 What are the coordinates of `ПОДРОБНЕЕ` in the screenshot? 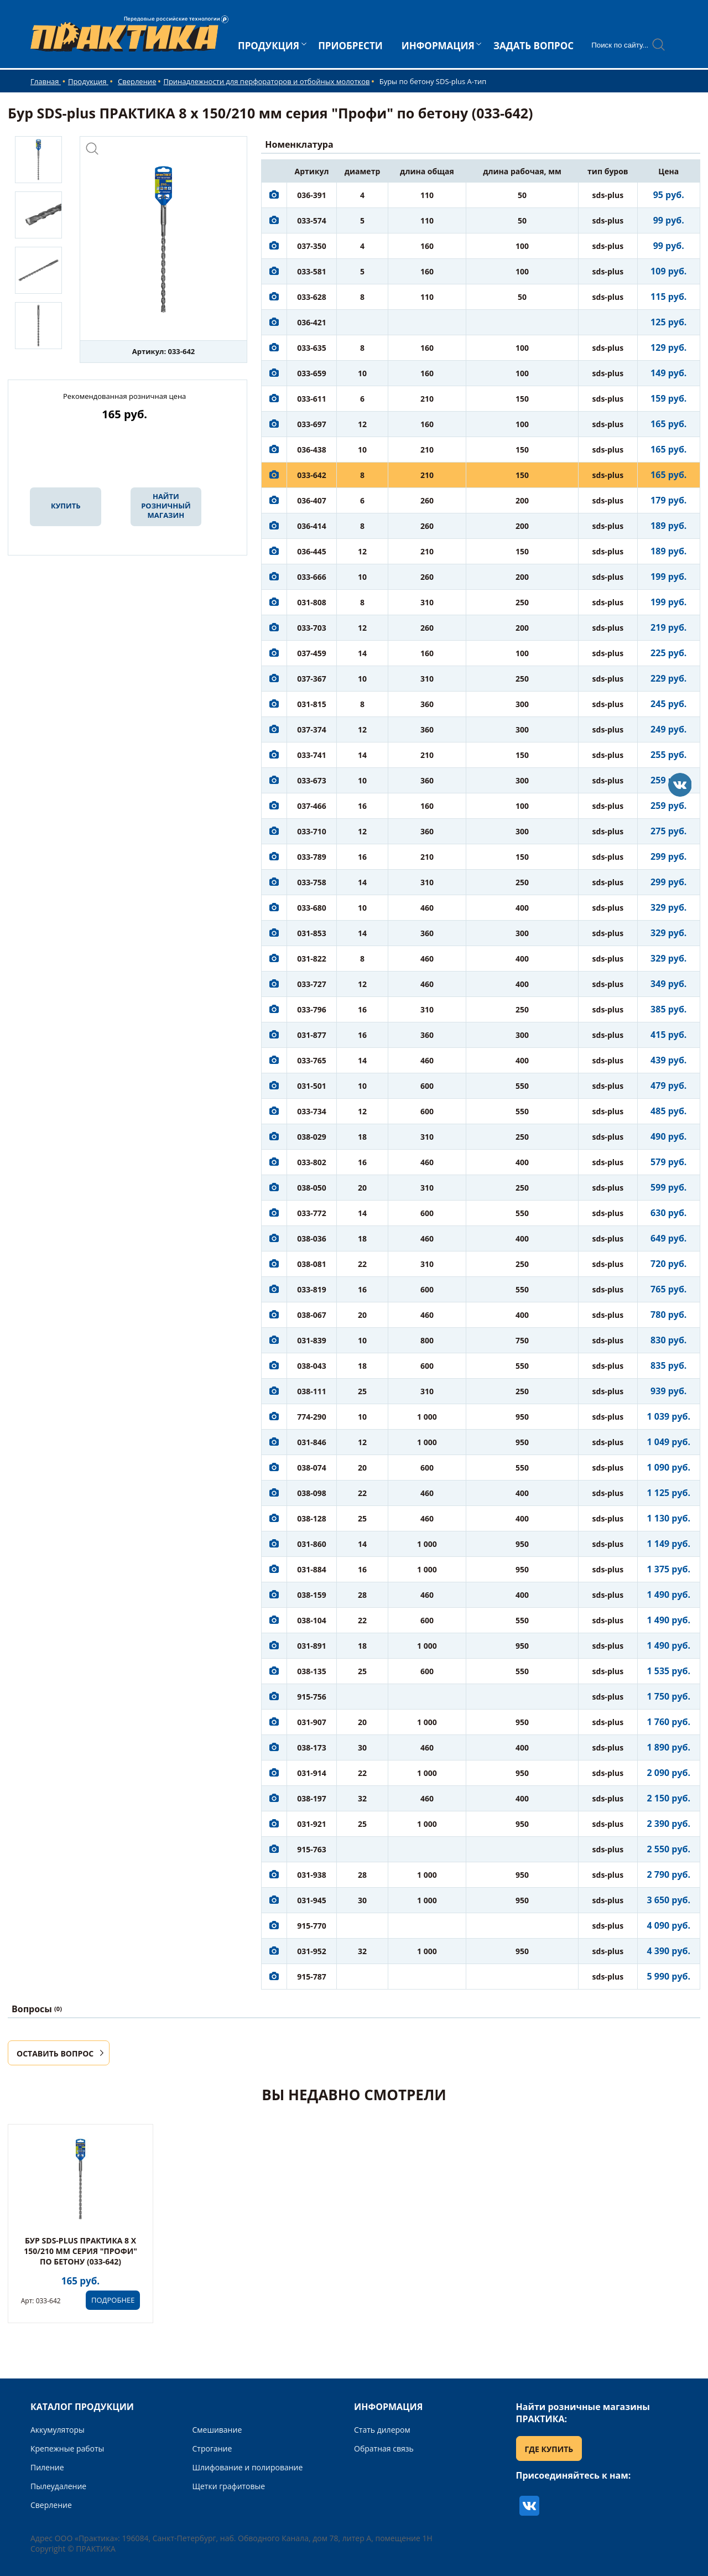 It's located at (112, 2300).